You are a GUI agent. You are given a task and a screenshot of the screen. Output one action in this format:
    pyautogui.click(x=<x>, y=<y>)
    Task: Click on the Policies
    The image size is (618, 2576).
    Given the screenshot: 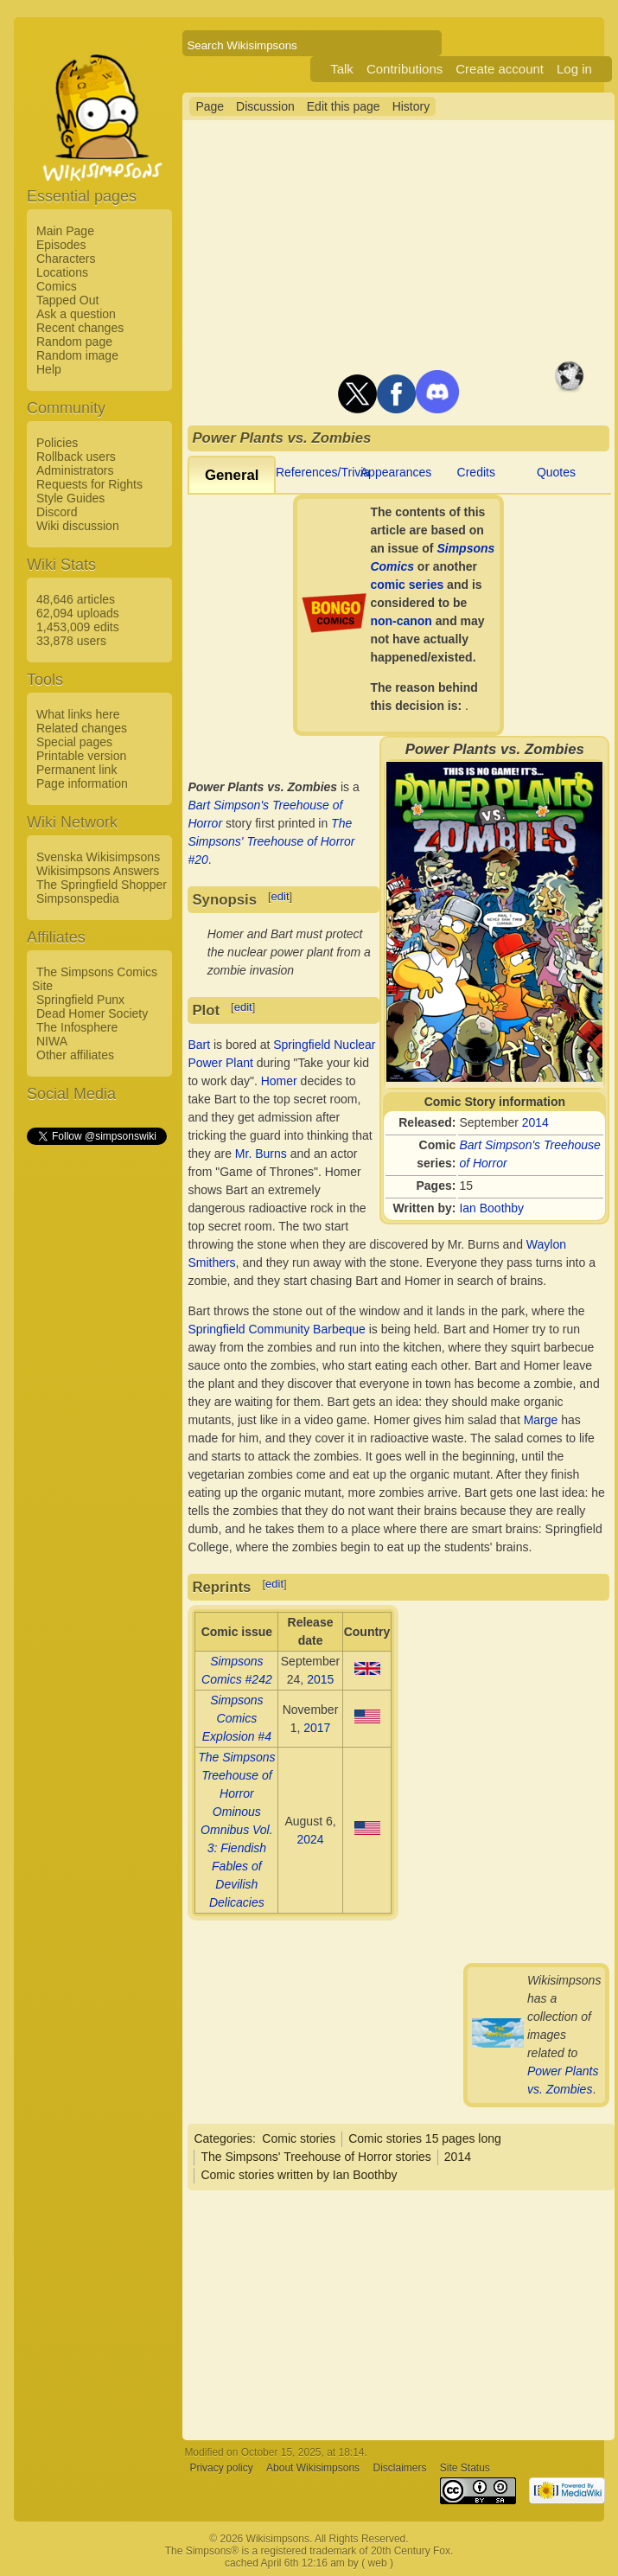 What is the action you would take?
    pyautogui.click(x=57, y=443)
    